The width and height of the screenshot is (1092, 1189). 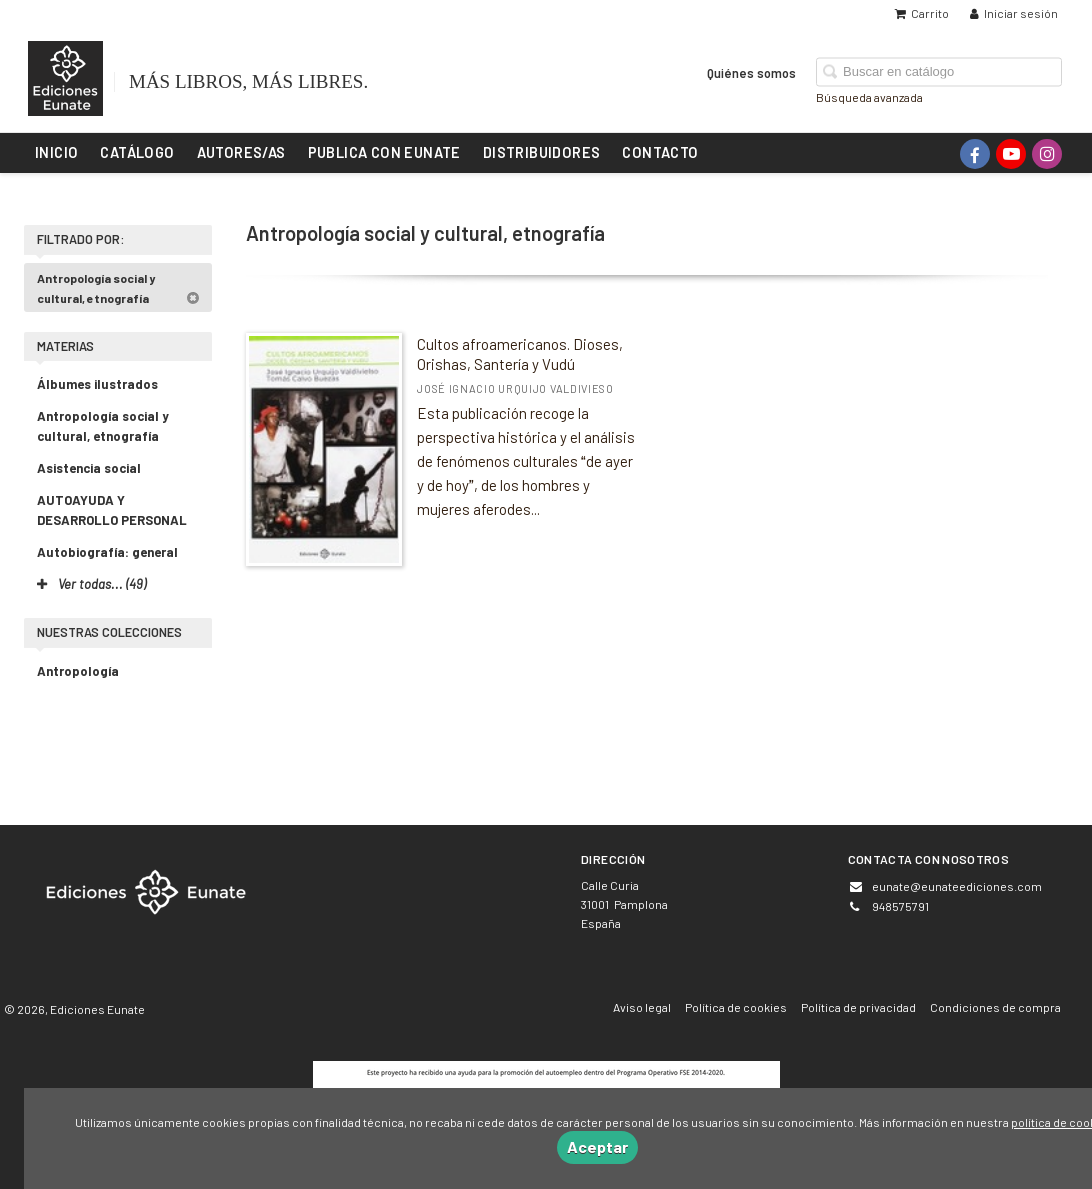 What do you see at coordinates (56, 152) in the screenshot?
I see `Inicio` at bounding box center [56, 152].